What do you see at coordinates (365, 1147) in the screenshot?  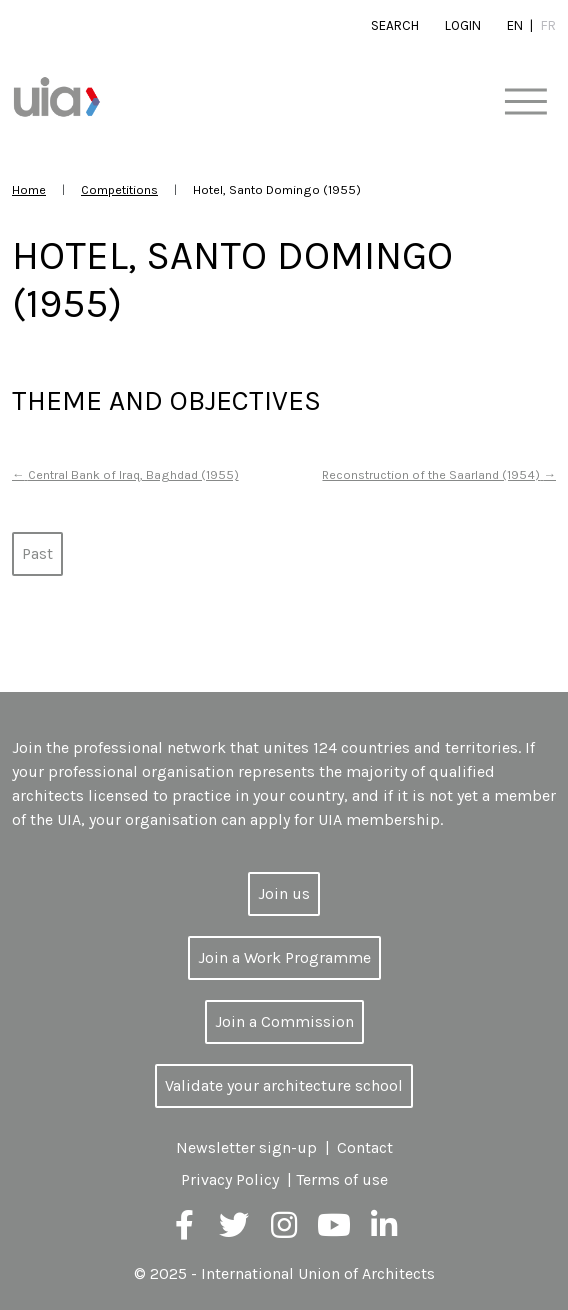 I see `Contact` at bounding box center [365, 1147].